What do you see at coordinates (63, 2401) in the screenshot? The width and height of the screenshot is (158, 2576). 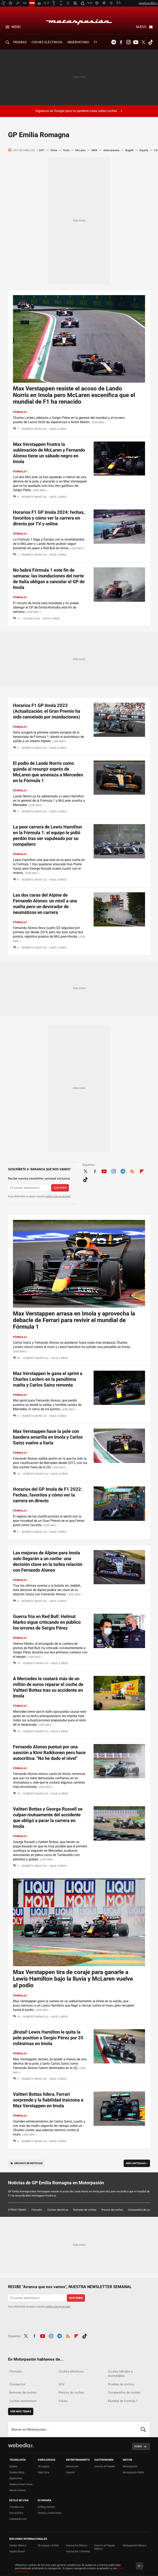 I see `Futuro` at bounding box center [63, 2401].